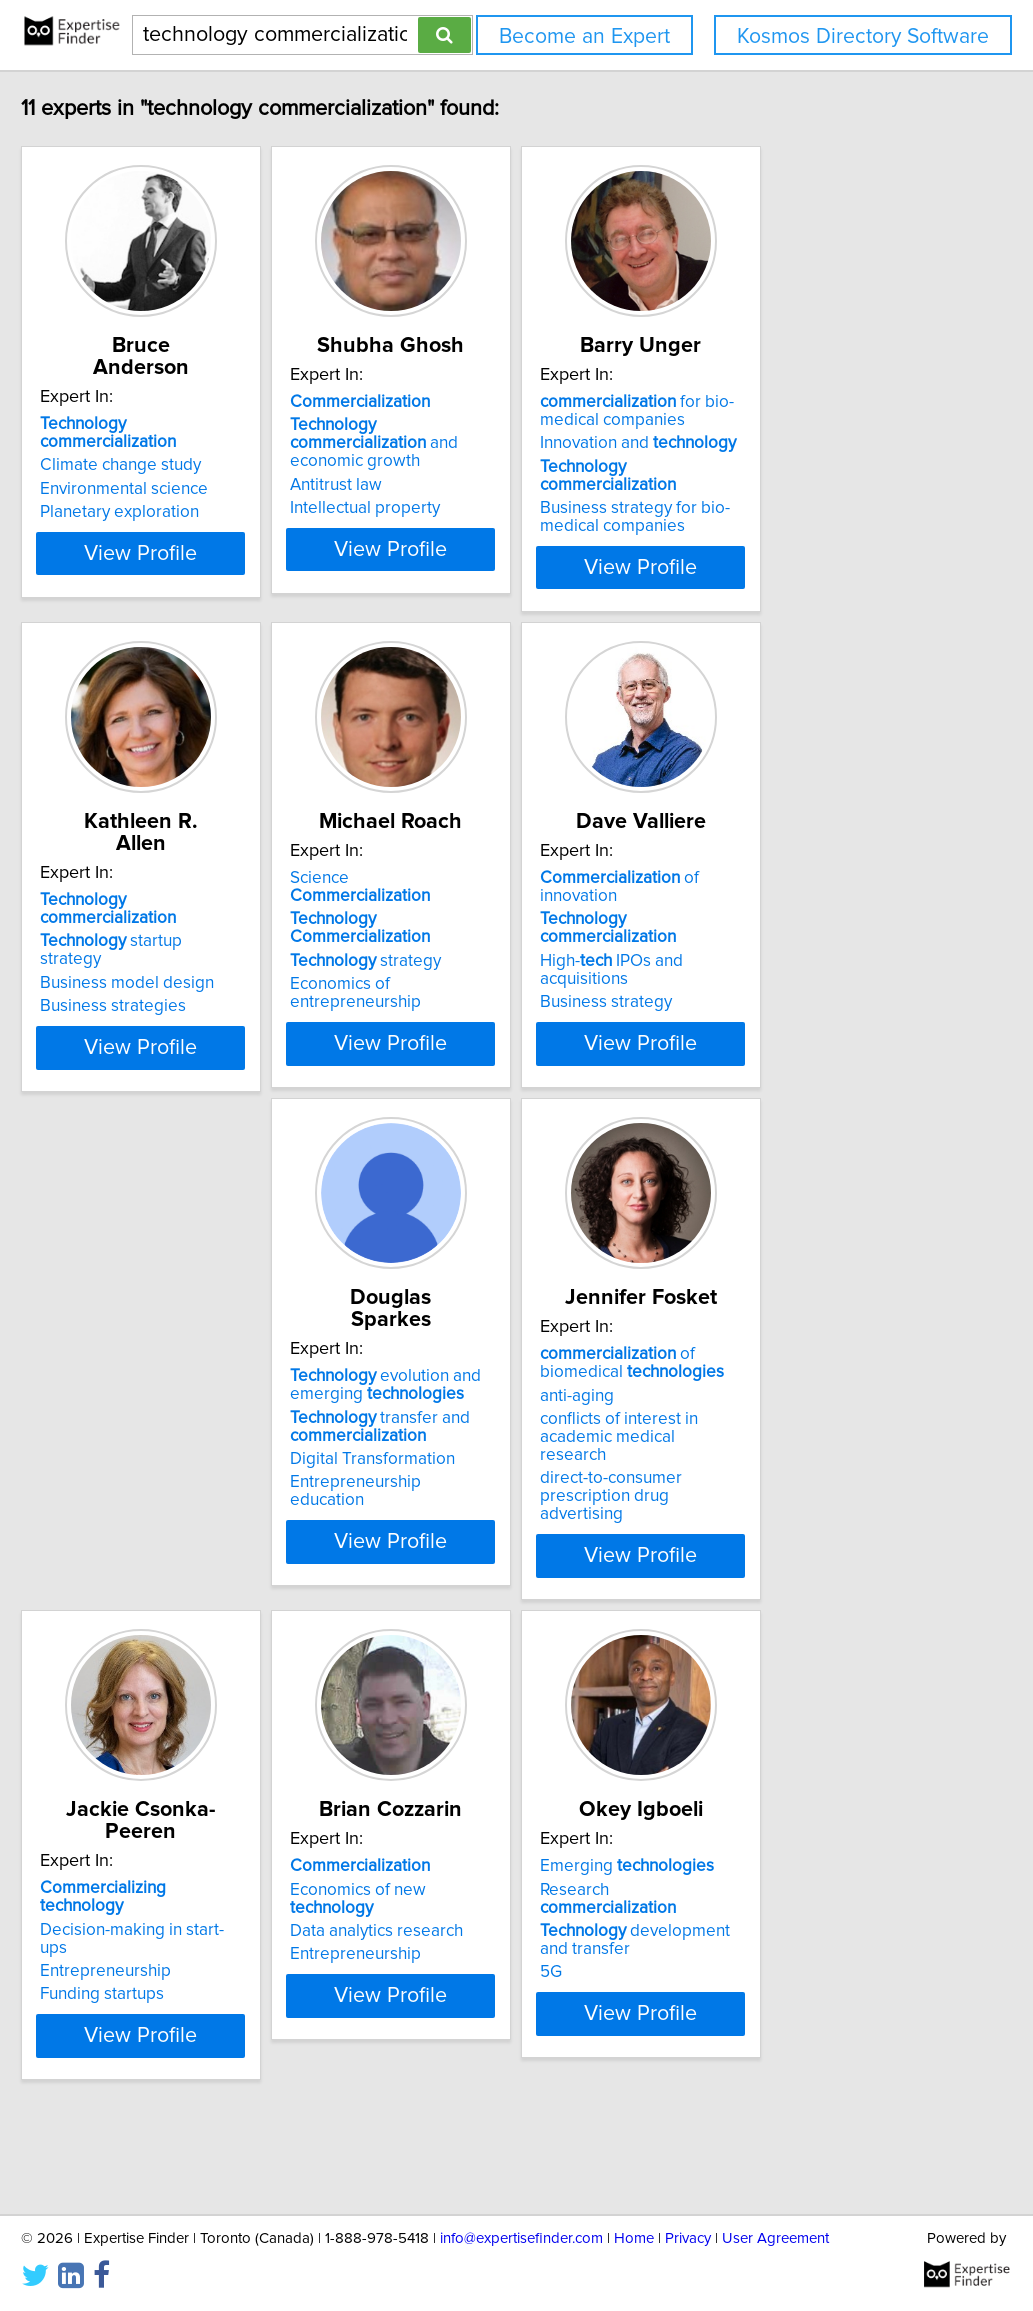 Image resolution: width=1033 pixels, height=2311 pixels. What do you see at coordinates (863, 36) in the screenshot?
I see `Kosmos Directory Software` at bounding box center [863, 36].